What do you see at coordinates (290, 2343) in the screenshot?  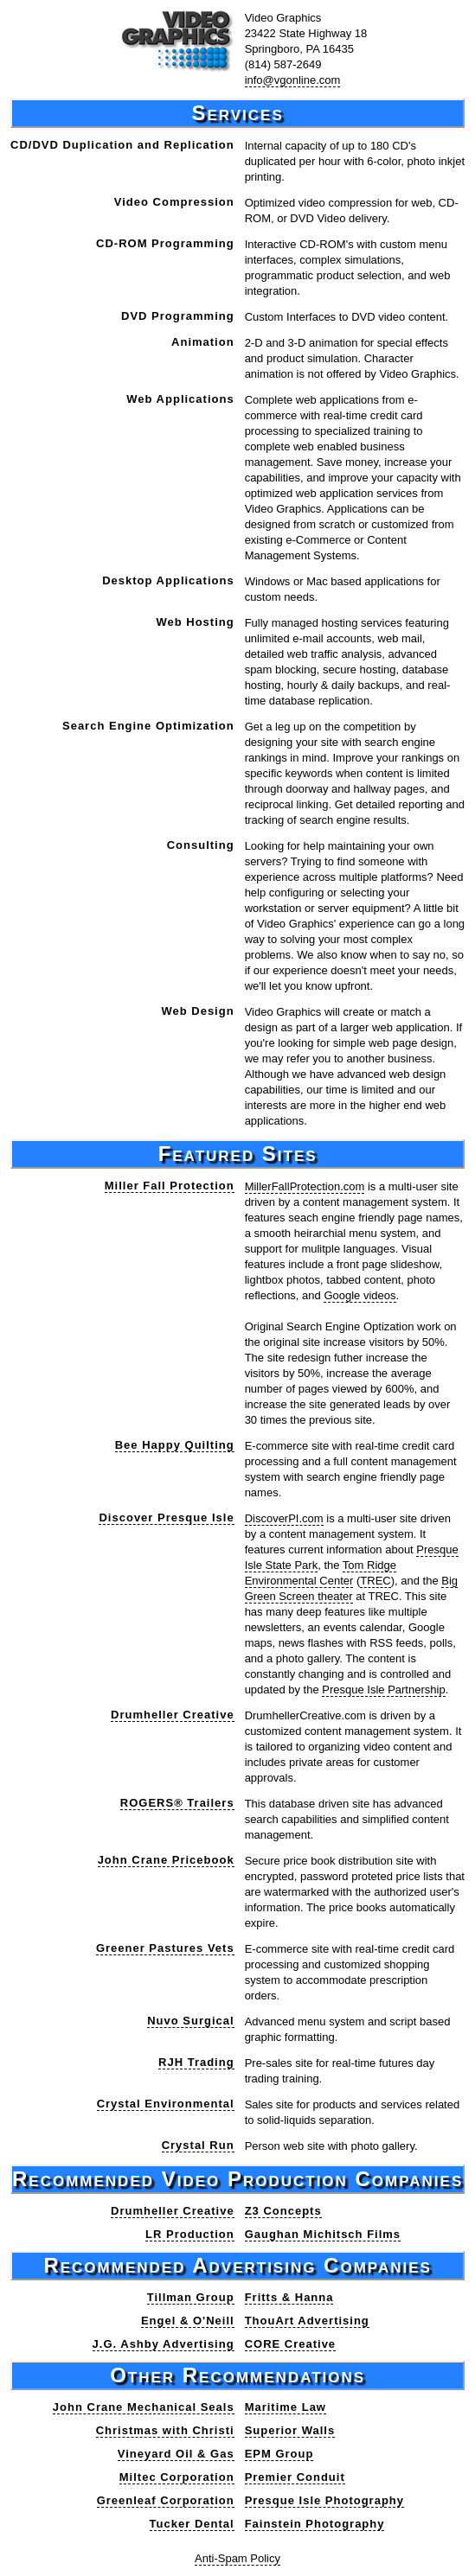 I see `CORE Creative` at bounding box center [290, 2343].